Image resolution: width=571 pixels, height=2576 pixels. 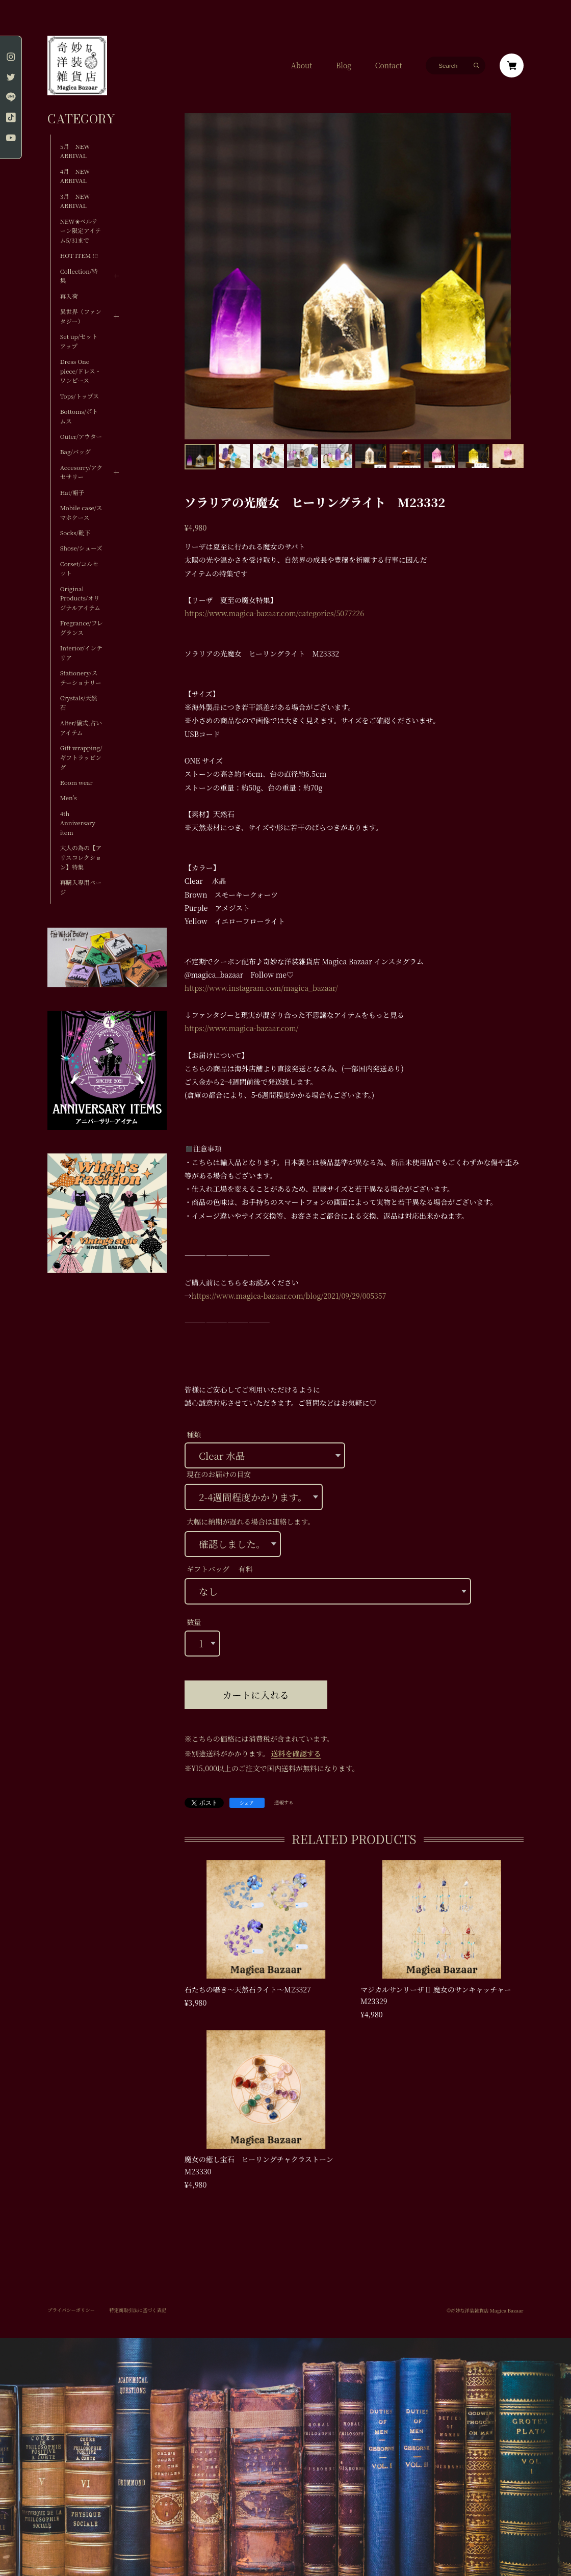 I want to click on Mobile case/スマホケース, so click(x=81, y=512).